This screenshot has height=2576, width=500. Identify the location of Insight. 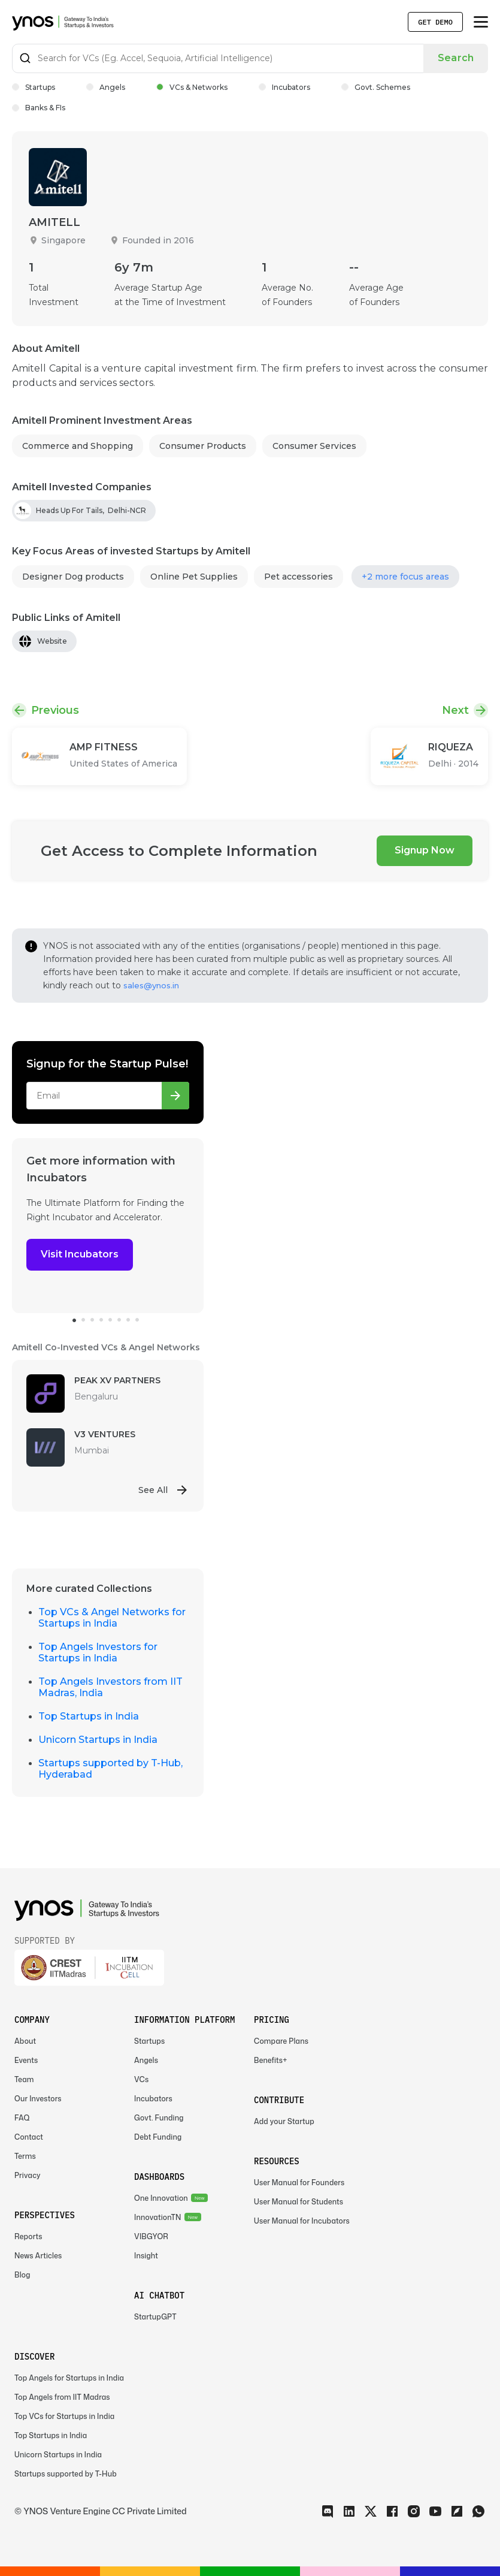
(146, 2256).